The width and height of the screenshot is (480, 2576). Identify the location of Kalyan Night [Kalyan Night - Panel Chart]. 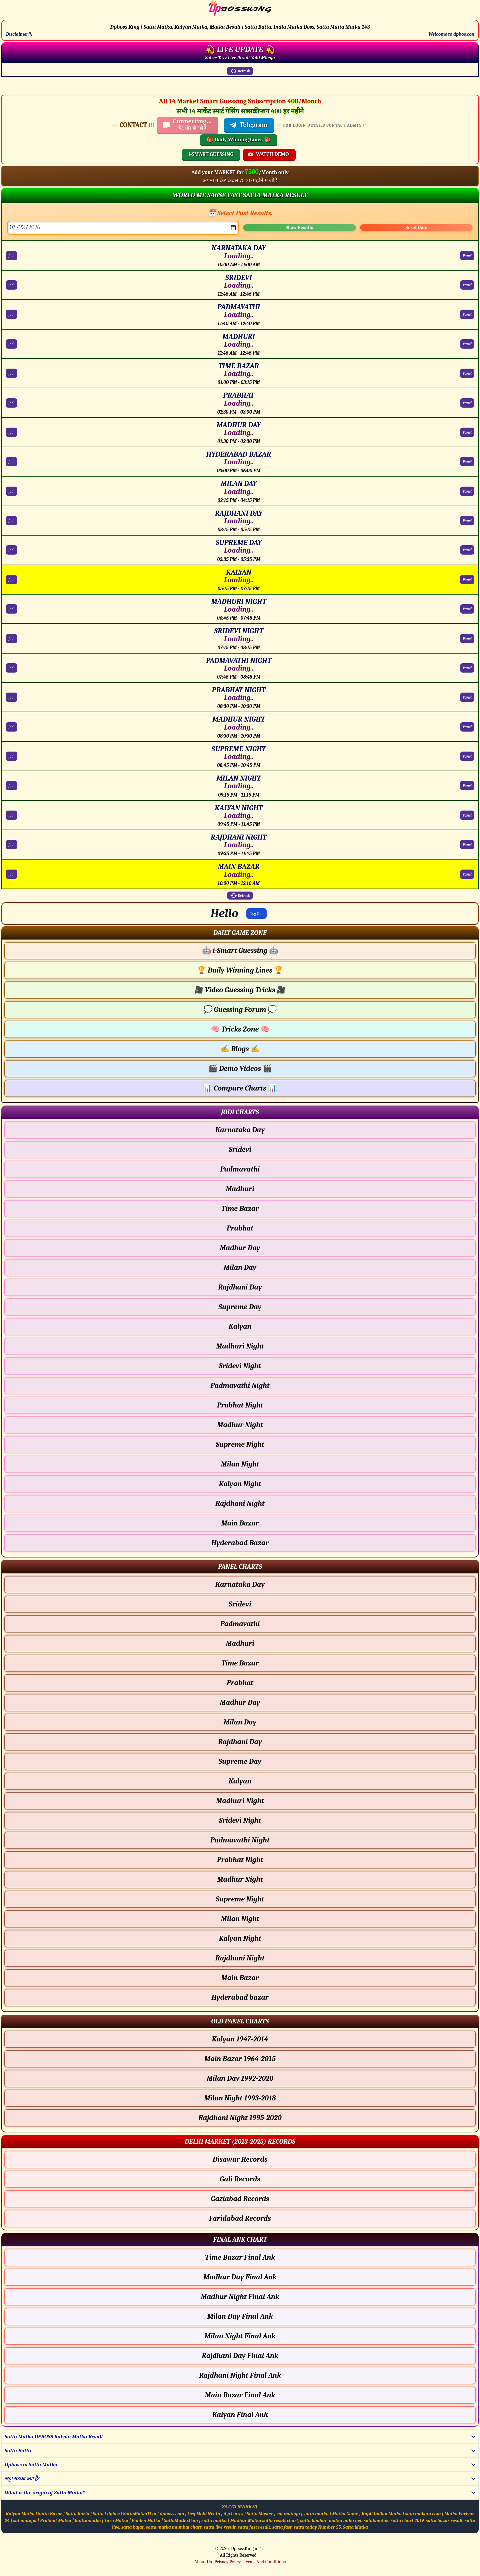
(240, 1938).